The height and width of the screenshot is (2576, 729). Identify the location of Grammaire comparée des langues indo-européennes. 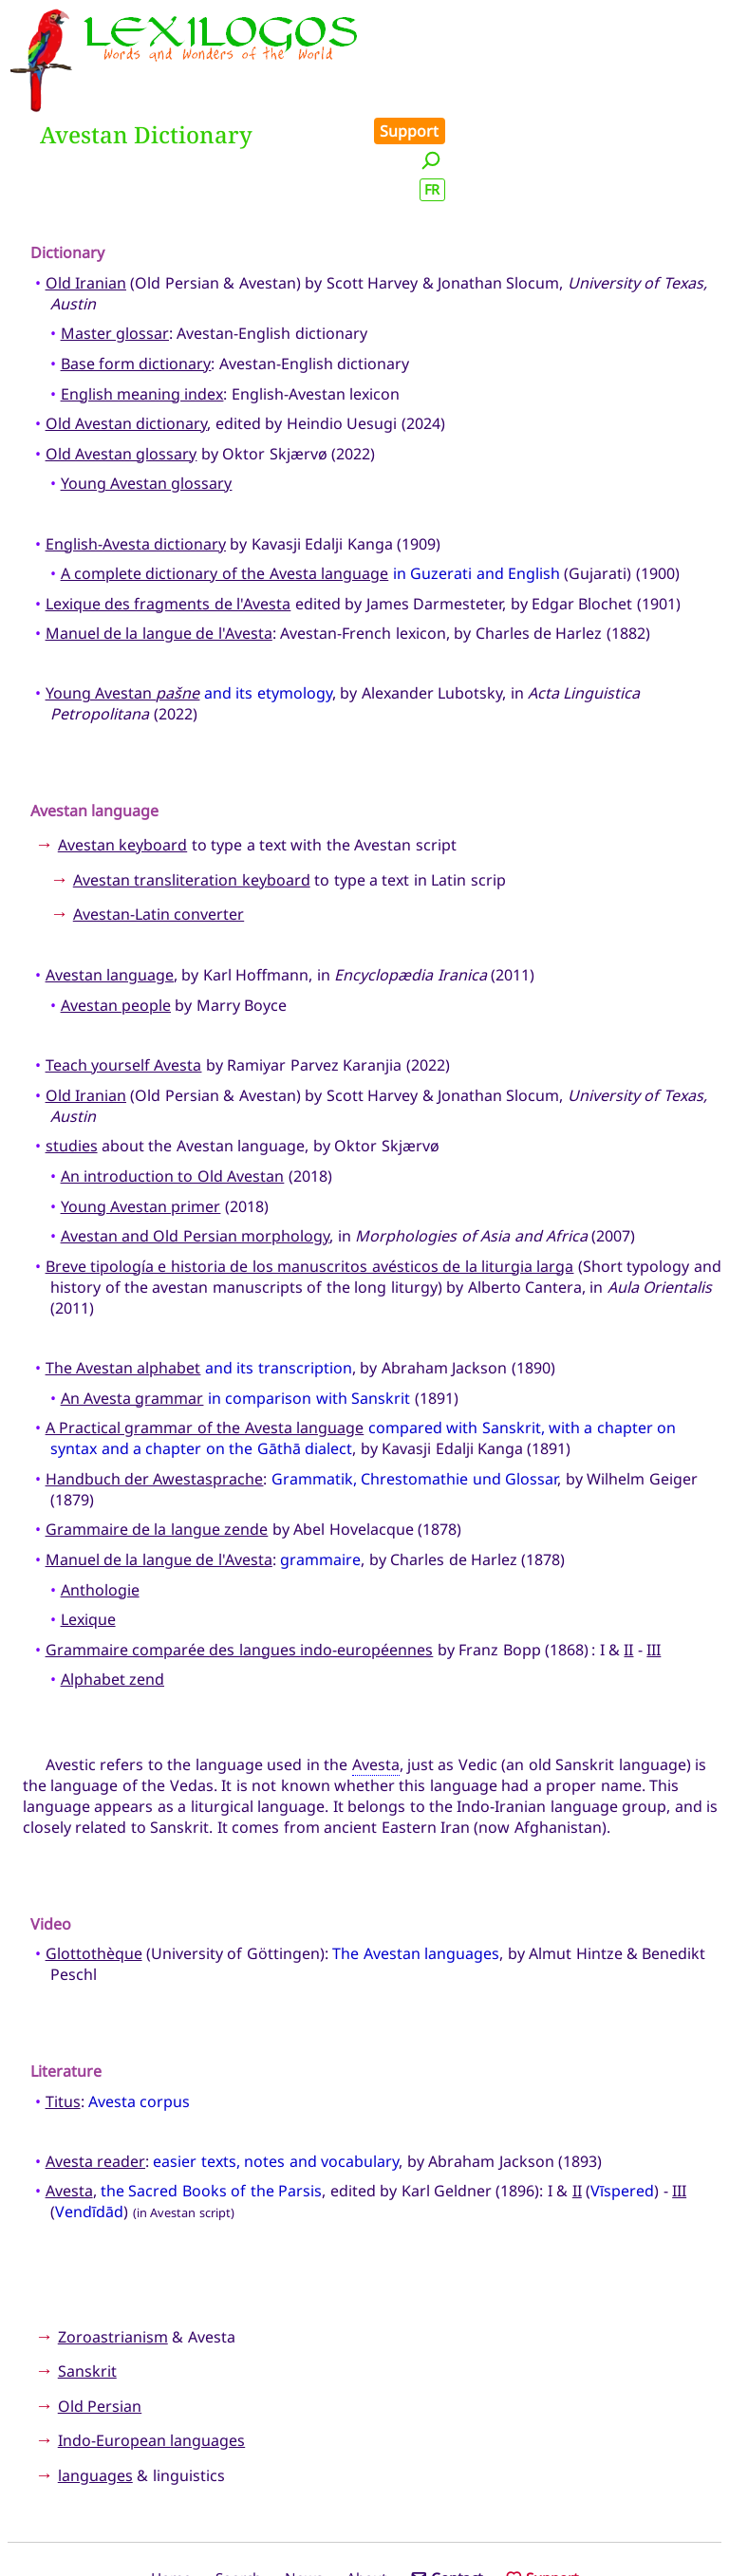
(240, 1564).